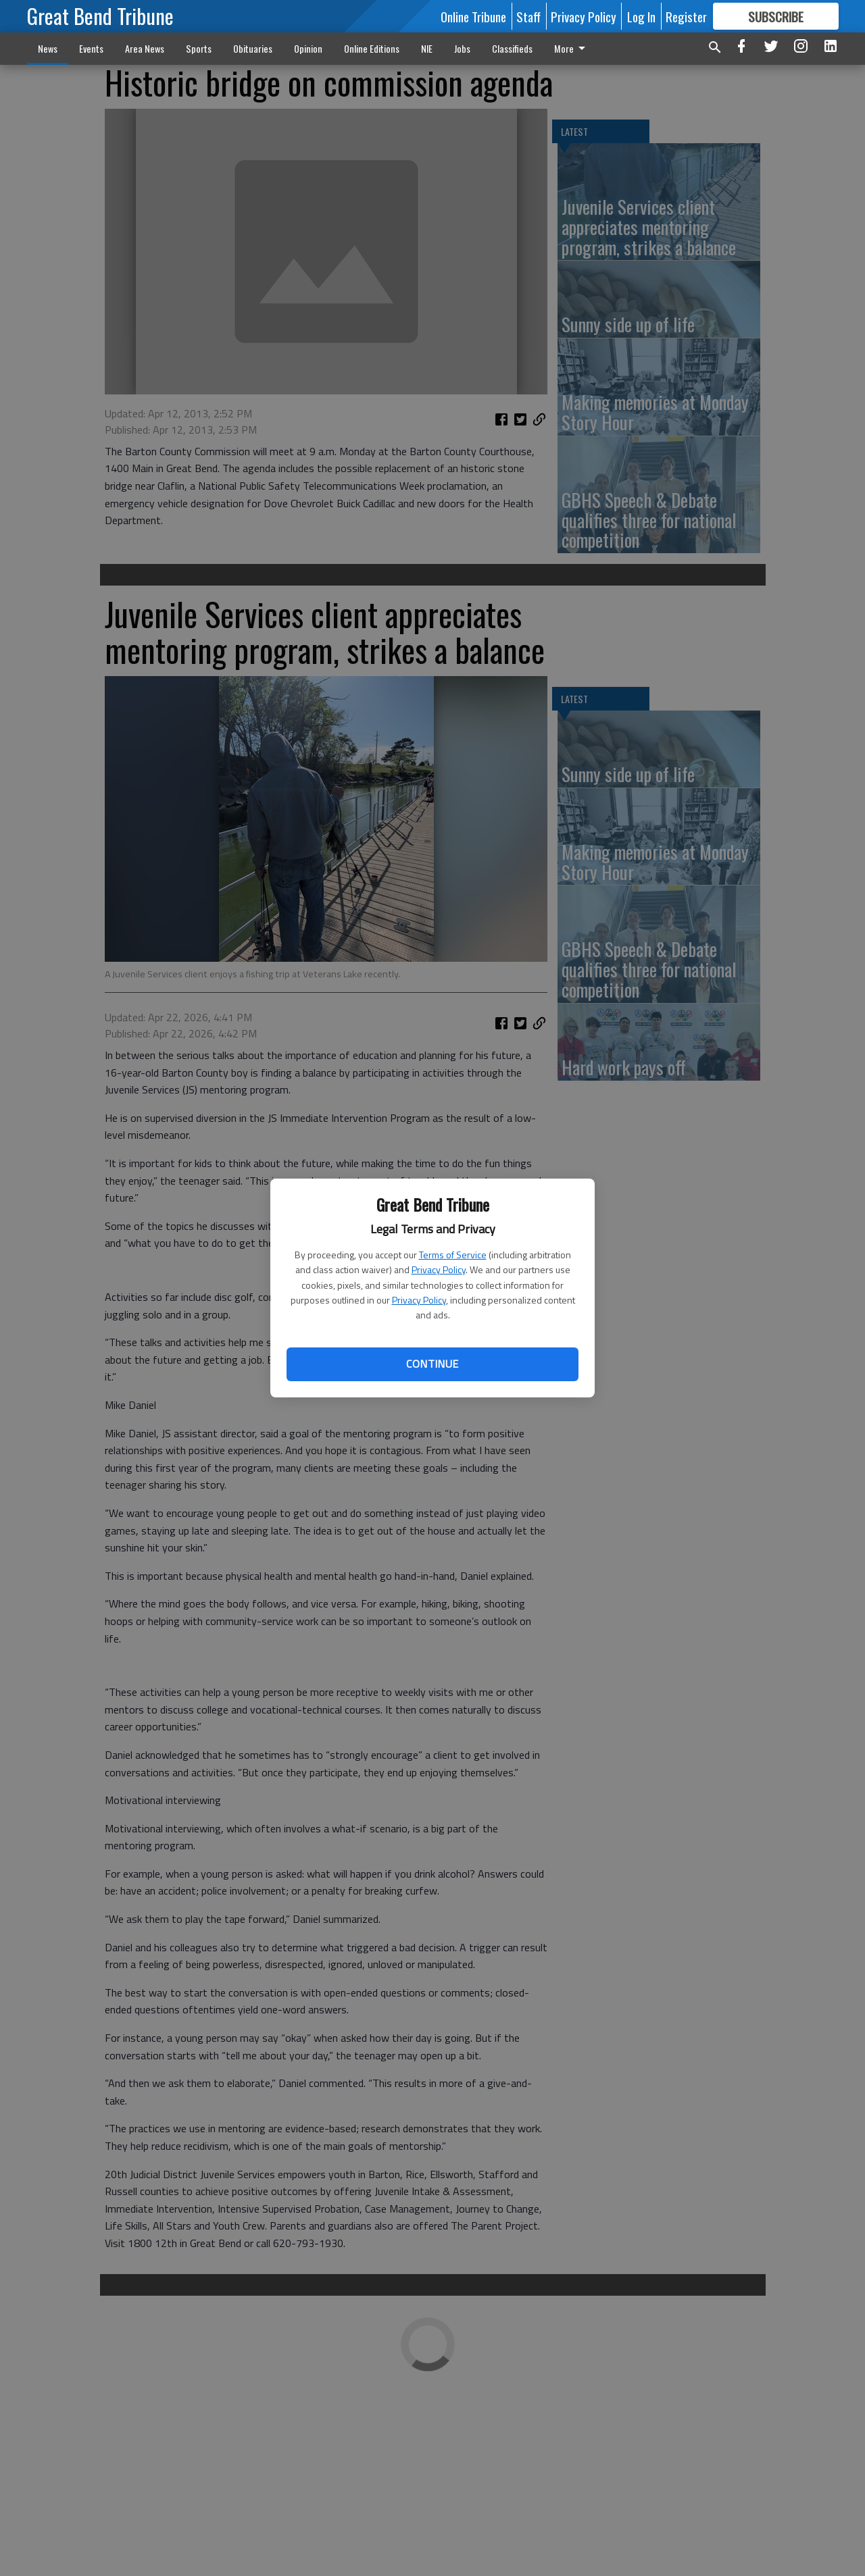  Describe the element at coordinates (91, 48) in the screenshot. I see `Events` at that location.